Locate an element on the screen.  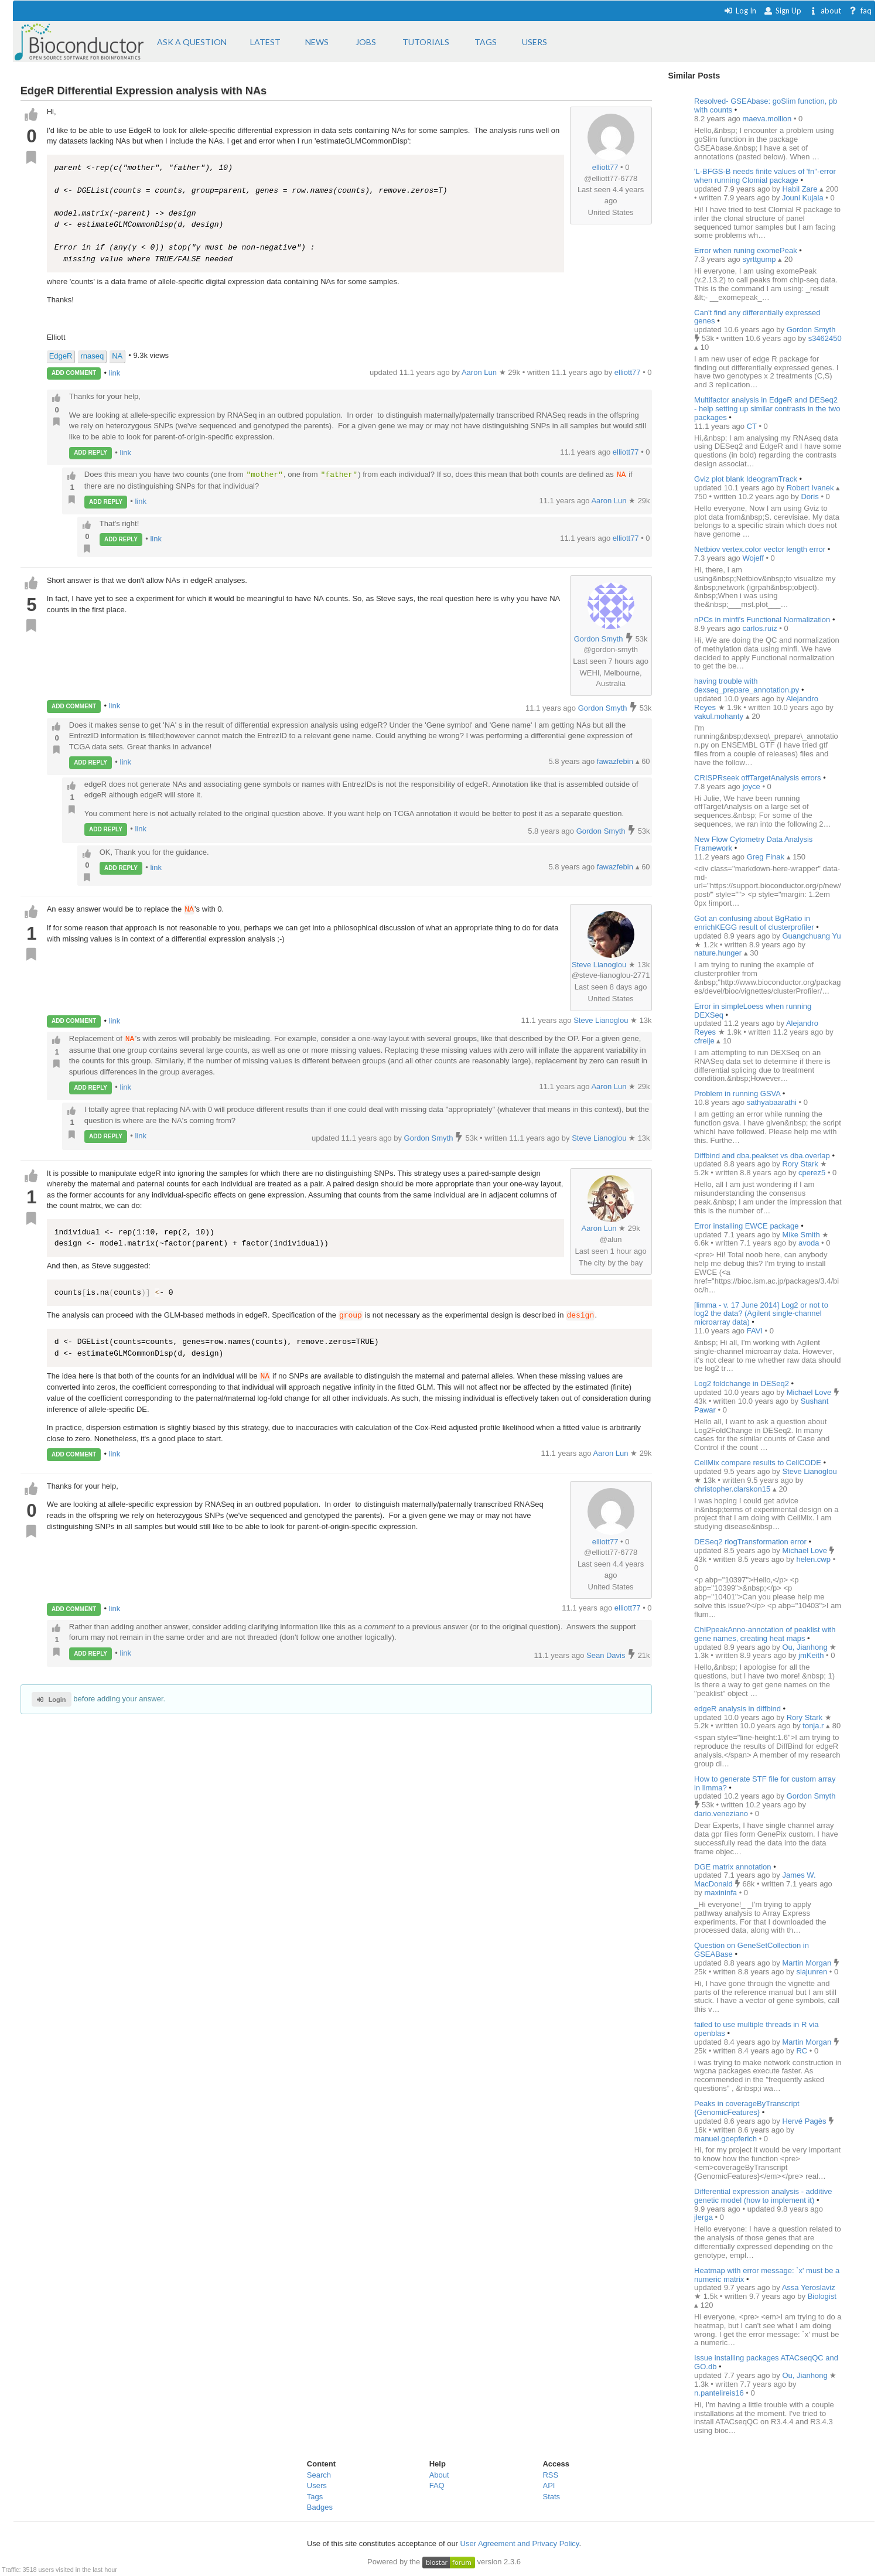
How to generate STF file for custom array in limma? is located at coordinates (764, 1783).